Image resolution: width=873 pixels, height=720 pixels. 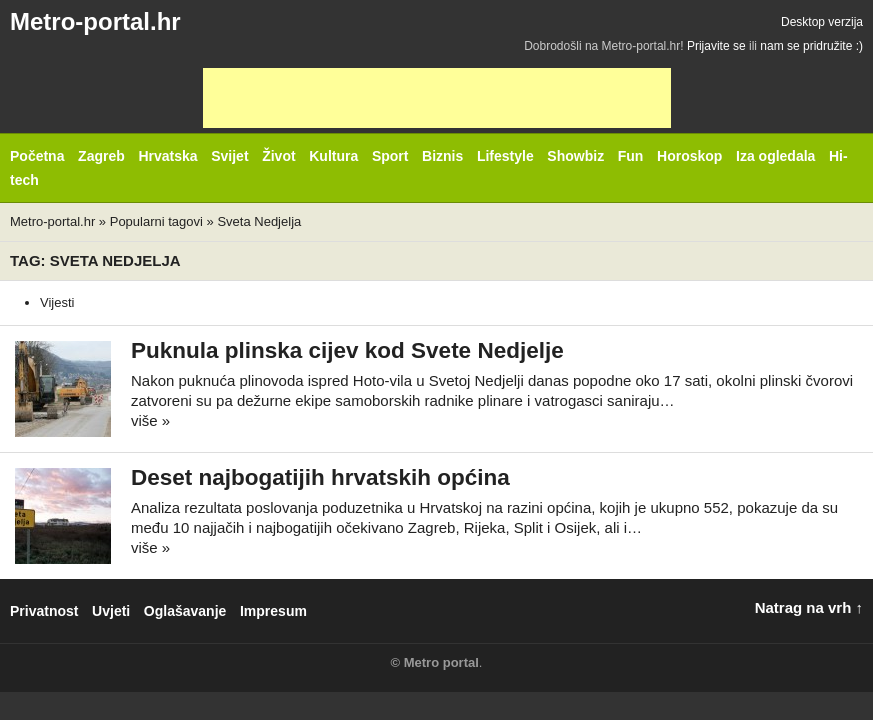 What do you see at coordinates (95, 21) in the screenshot?
I see `Metro-portal.hr` at bounding box center [95, 21].